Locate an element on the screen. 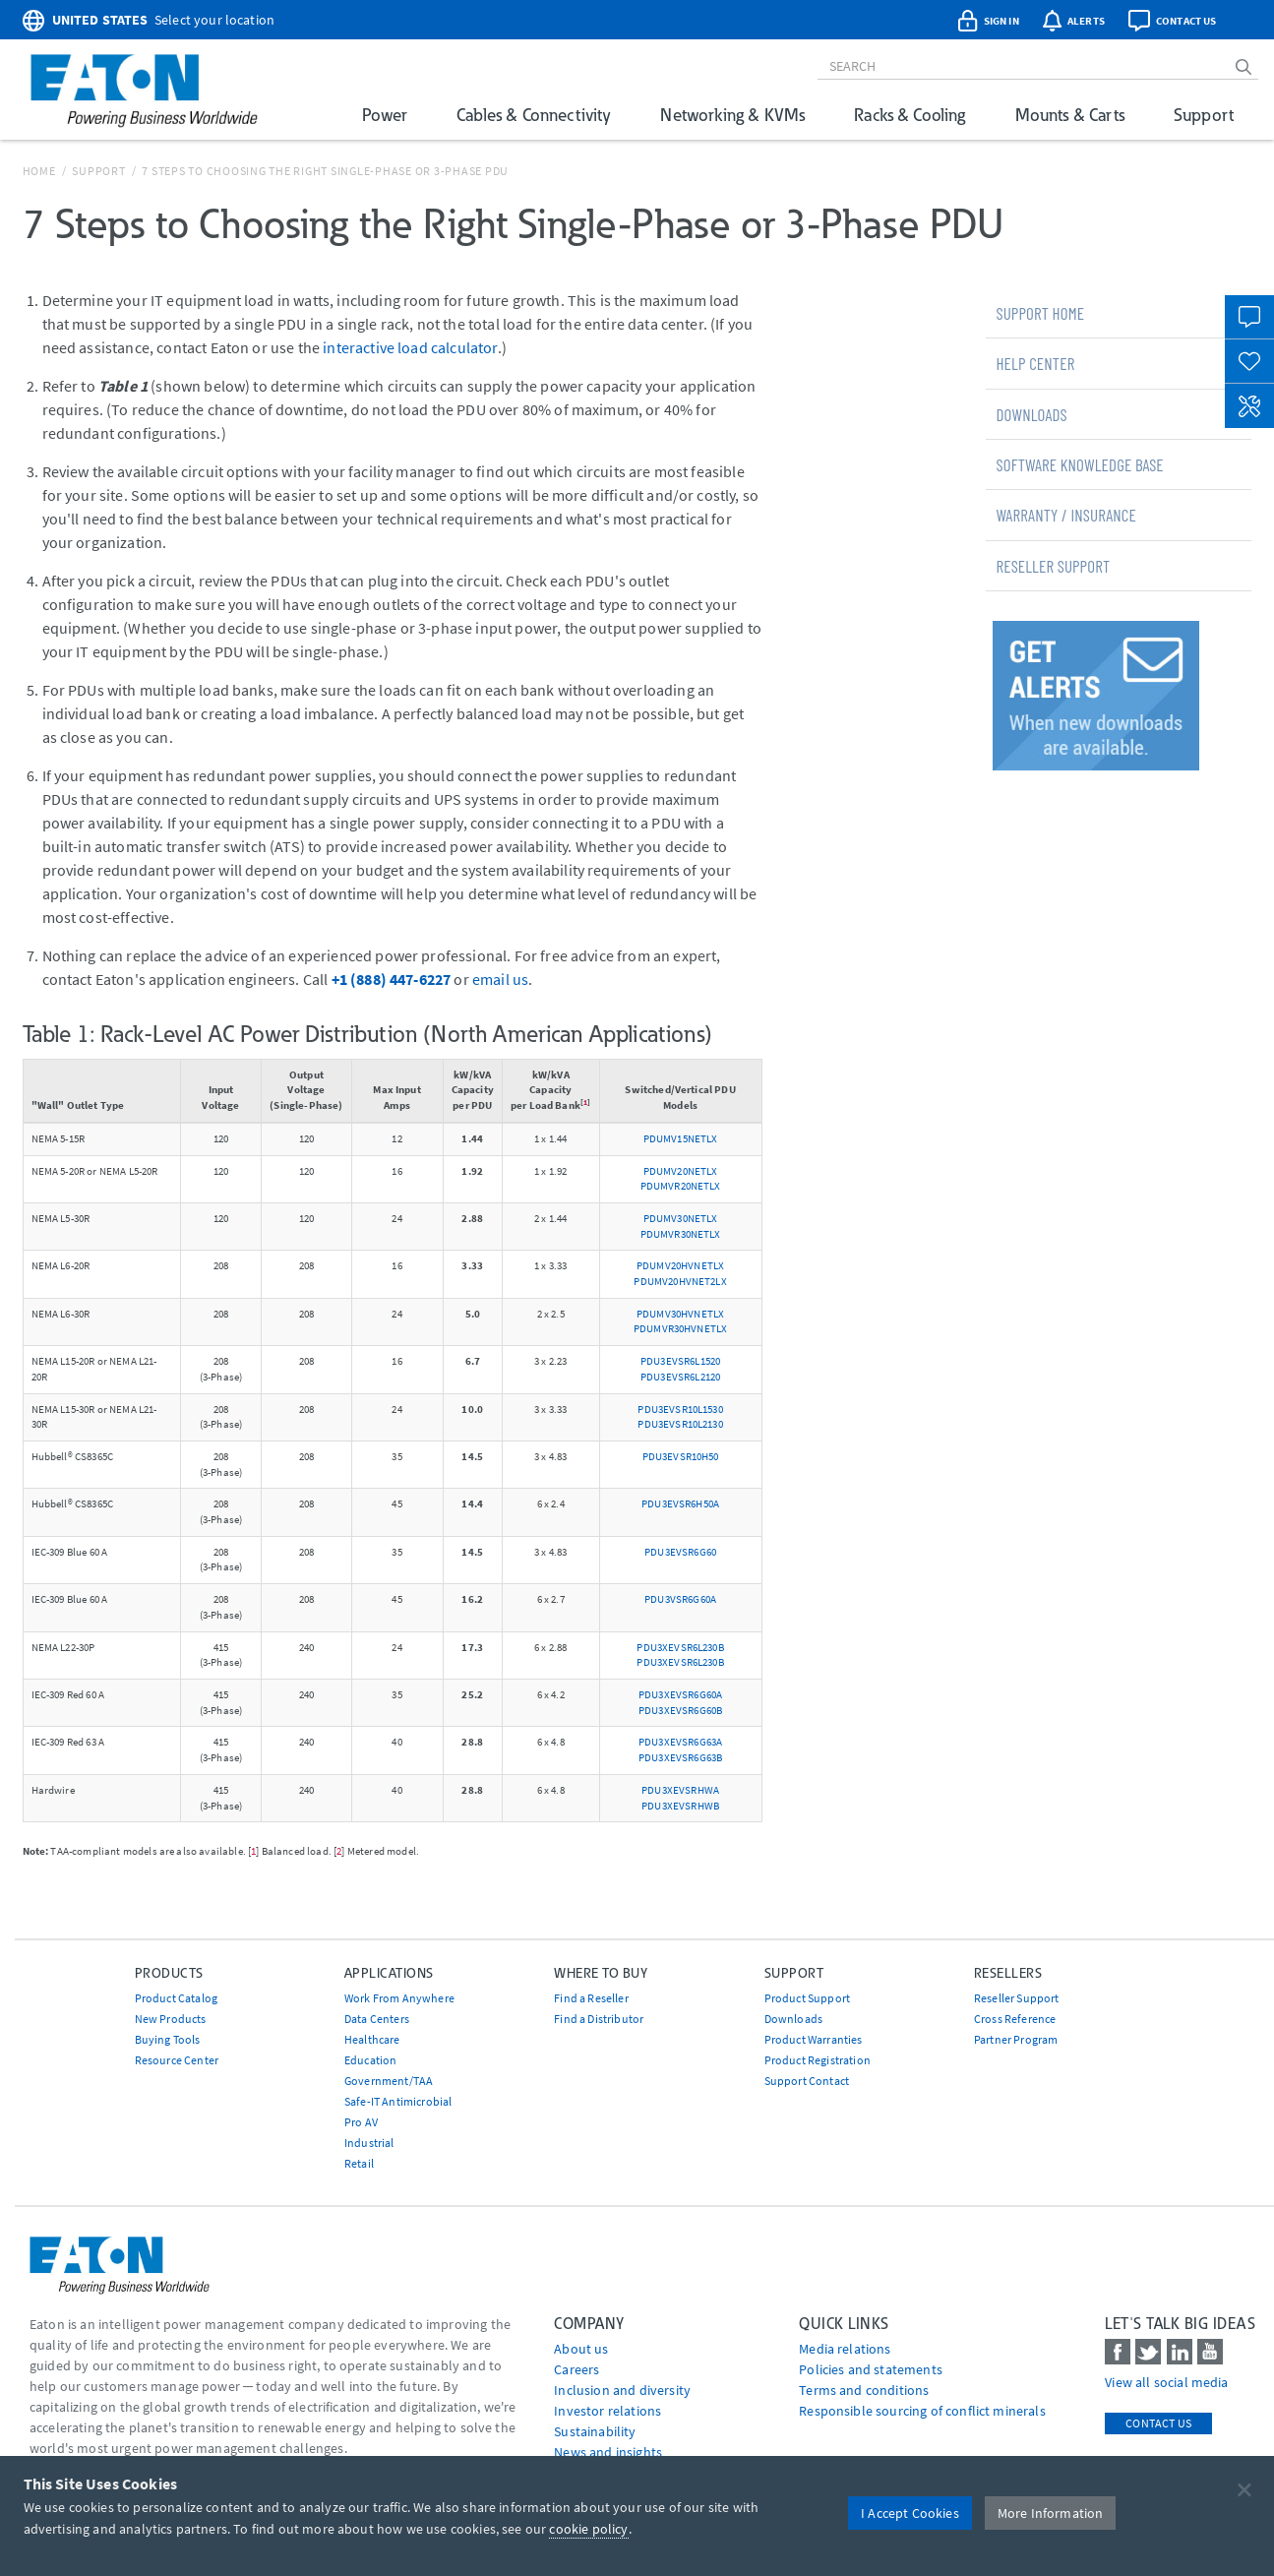  PDU3XEVSR6L230B is located at coordinates (680, 1647).